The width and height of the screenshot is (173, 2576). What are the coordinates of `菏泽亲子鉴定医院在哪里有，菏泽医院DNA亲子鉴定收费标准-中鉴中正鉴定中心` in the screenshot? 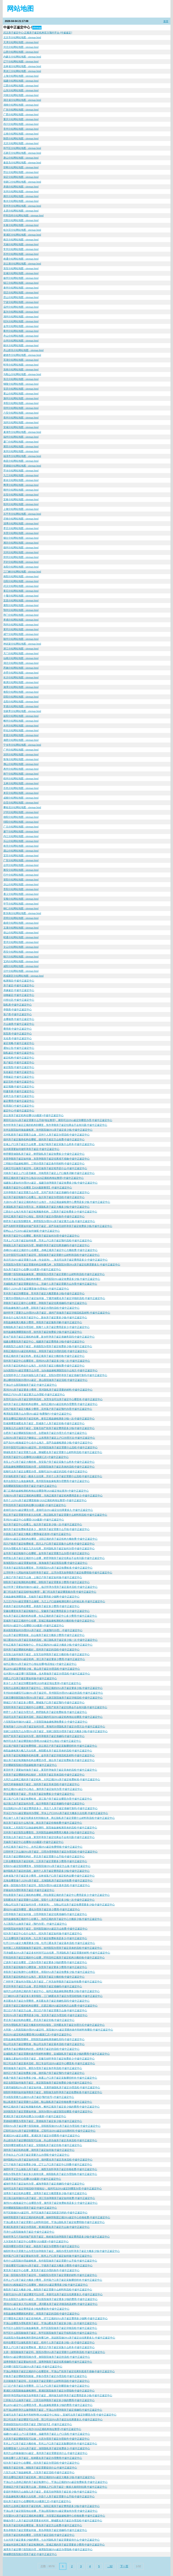 It's located at (48, 1567).